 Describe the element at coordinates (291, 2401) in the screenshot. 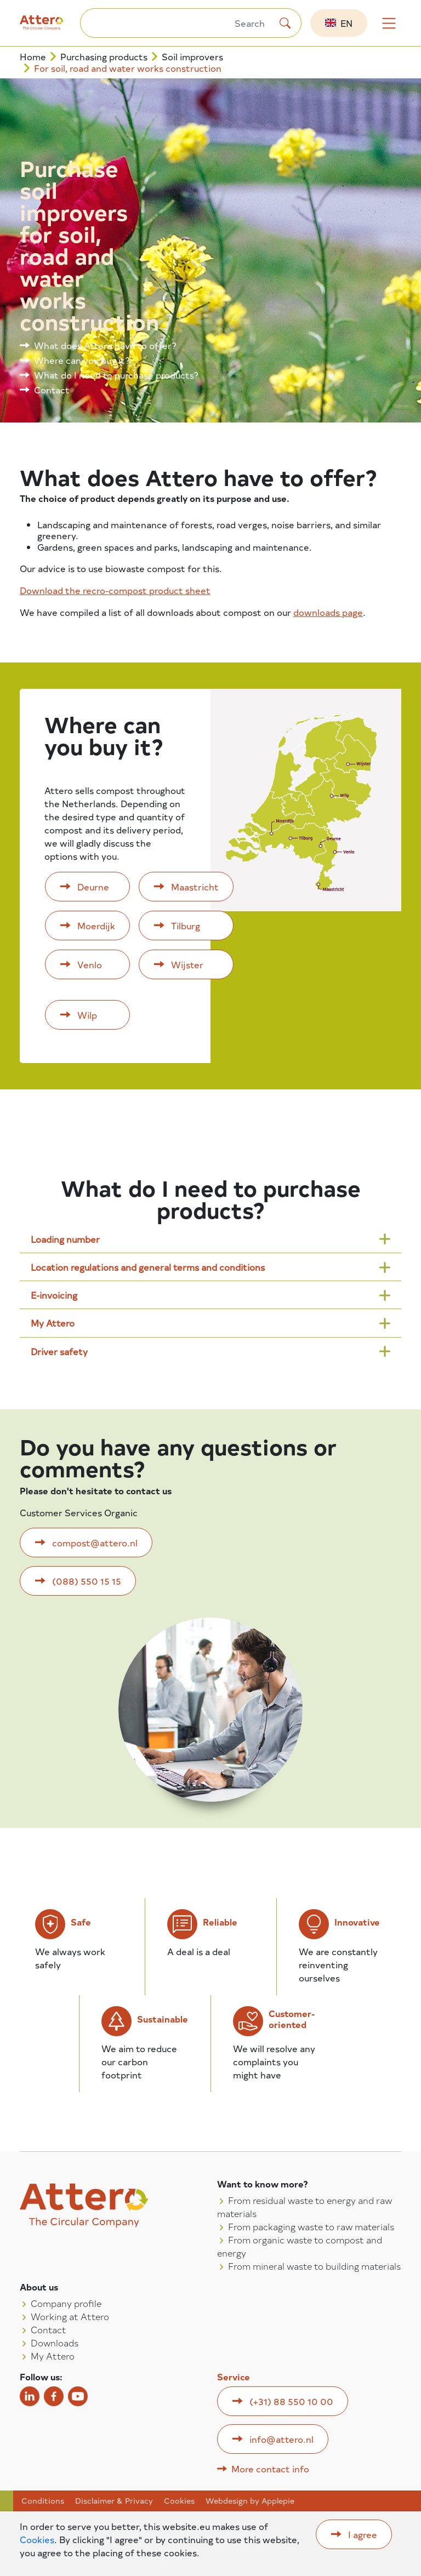

I see `(+31) 88 550 10 00` at that location.